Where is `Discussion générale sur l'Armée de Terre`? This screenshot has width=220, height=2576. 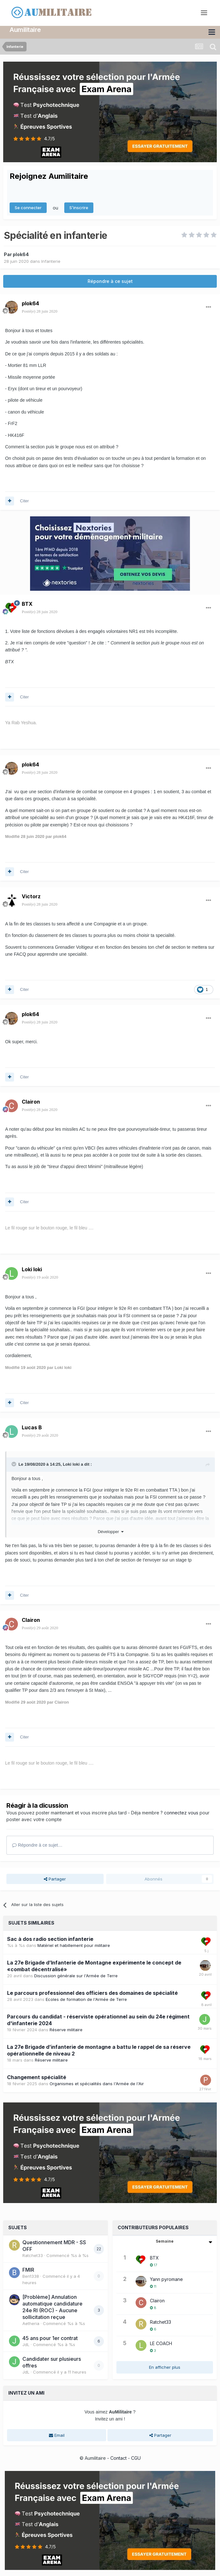 Discussion générale sur l'Armée de Terre is located at coordinates (76, 1975).